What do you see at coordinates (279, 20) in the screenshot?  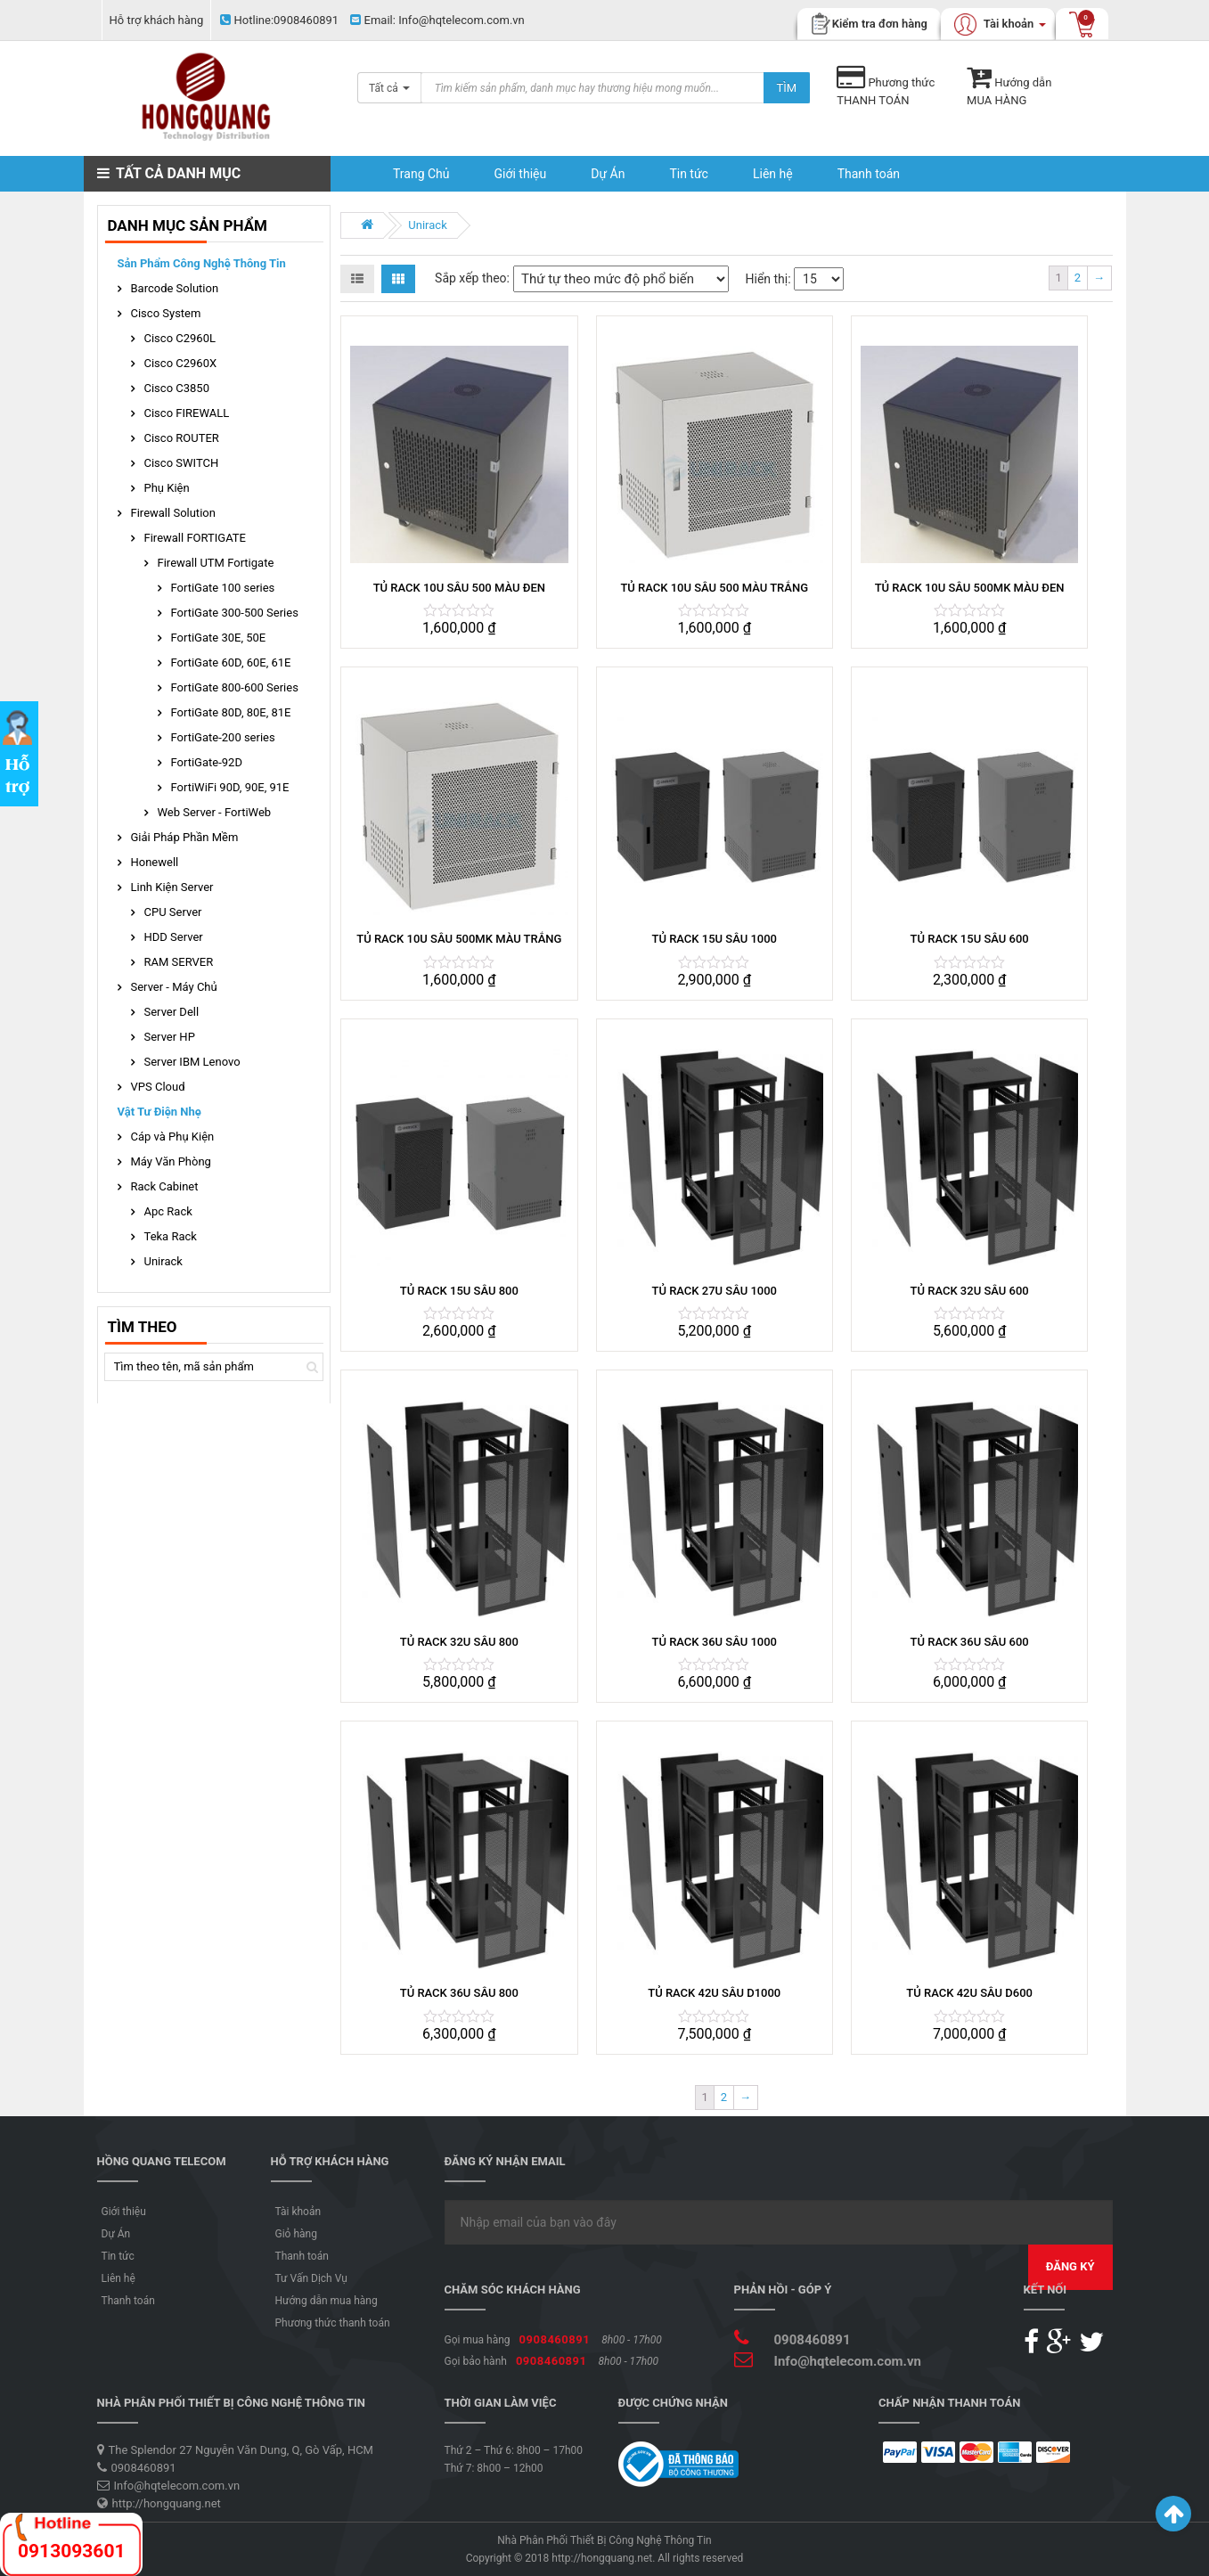 I see `0908460891` at bounding box center [279, 20].